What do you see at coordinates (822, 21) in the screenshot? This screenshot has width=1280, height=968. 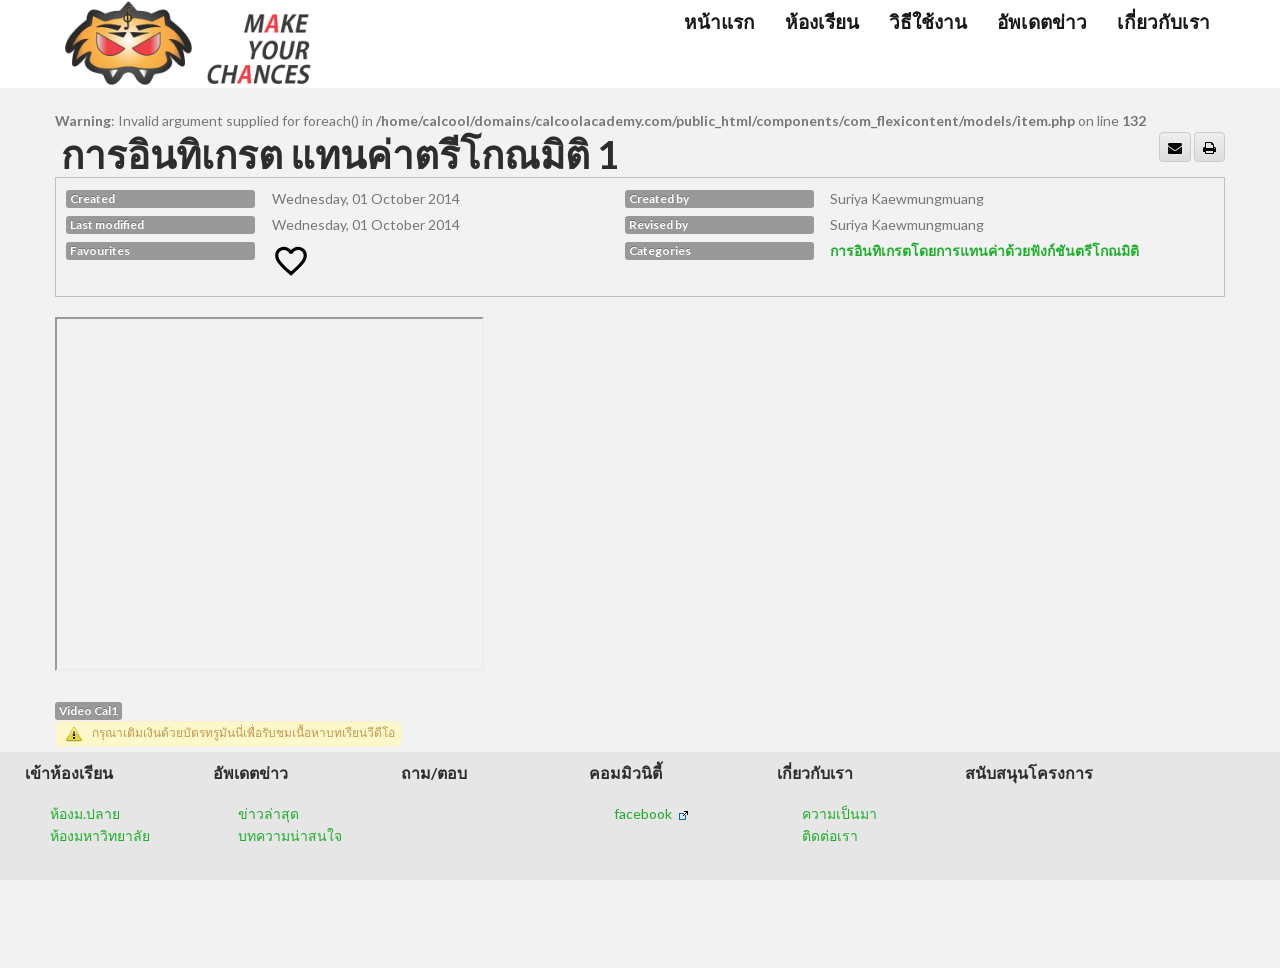 I see `ห้องเรียน` at bounding box center [822, 21].